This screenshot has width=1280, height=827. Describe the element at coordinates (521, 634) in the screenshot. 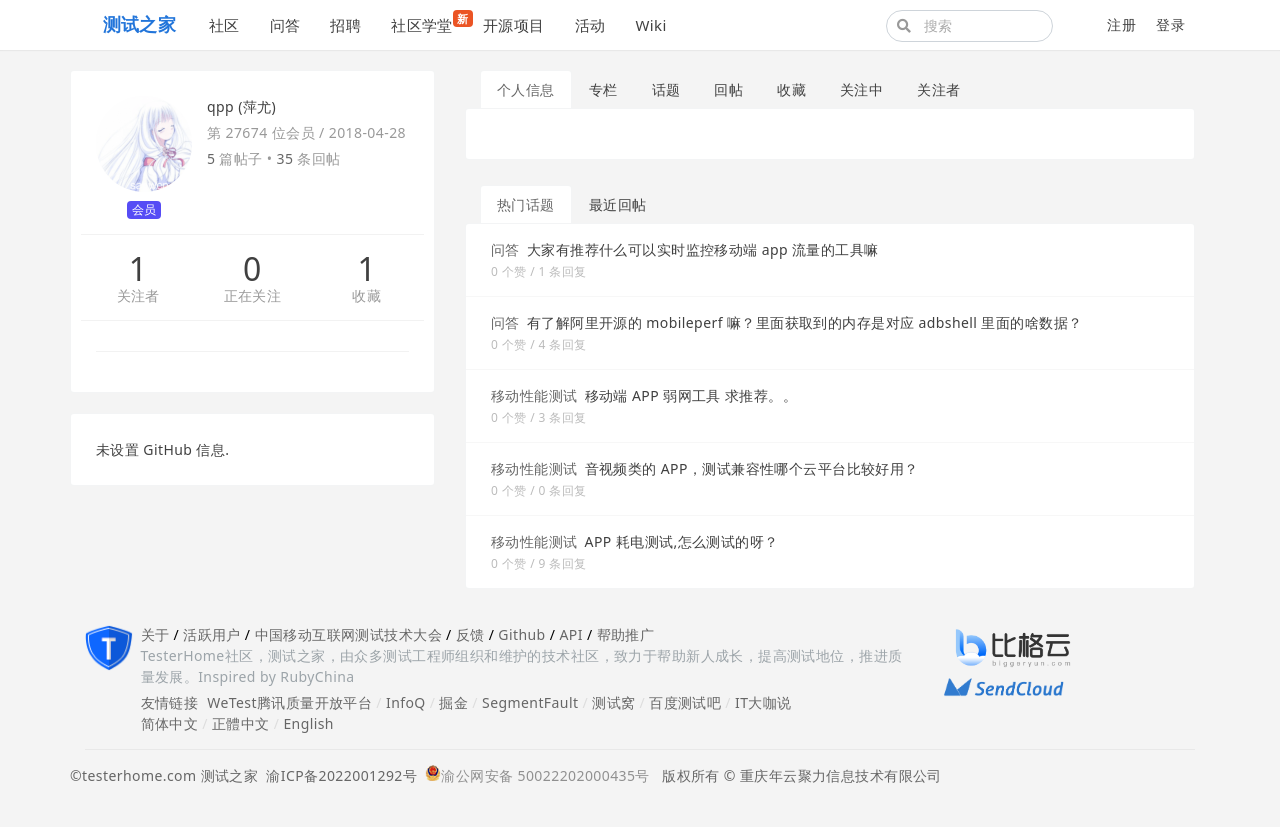

I see `Github` at that location.